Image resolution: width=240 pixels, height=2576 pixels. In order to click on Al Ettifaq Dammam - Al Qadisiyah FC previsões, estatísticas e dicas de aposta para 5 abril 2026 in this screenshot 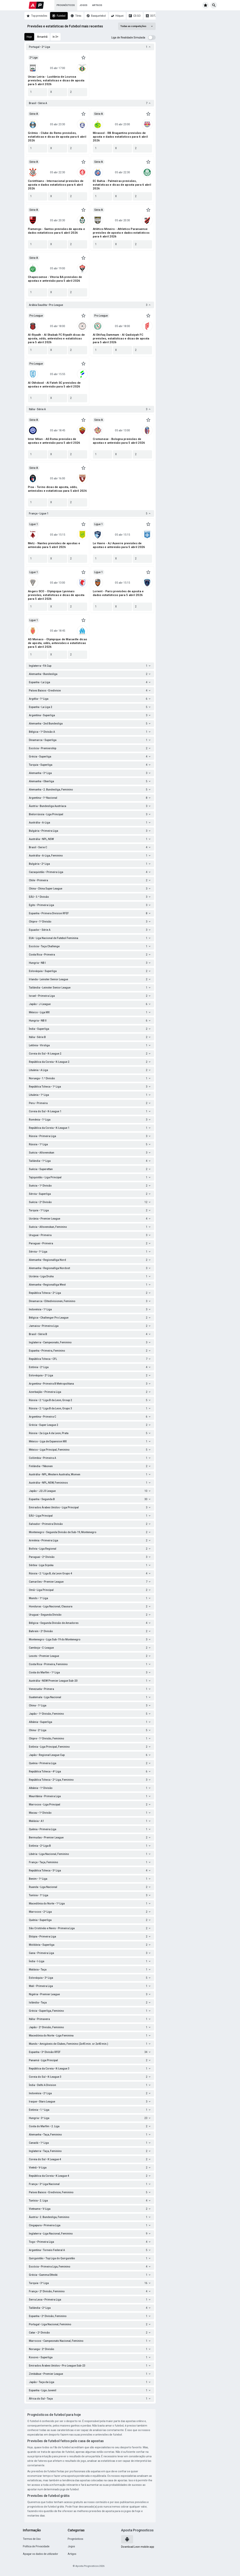, I will do `click(121, 338)`.